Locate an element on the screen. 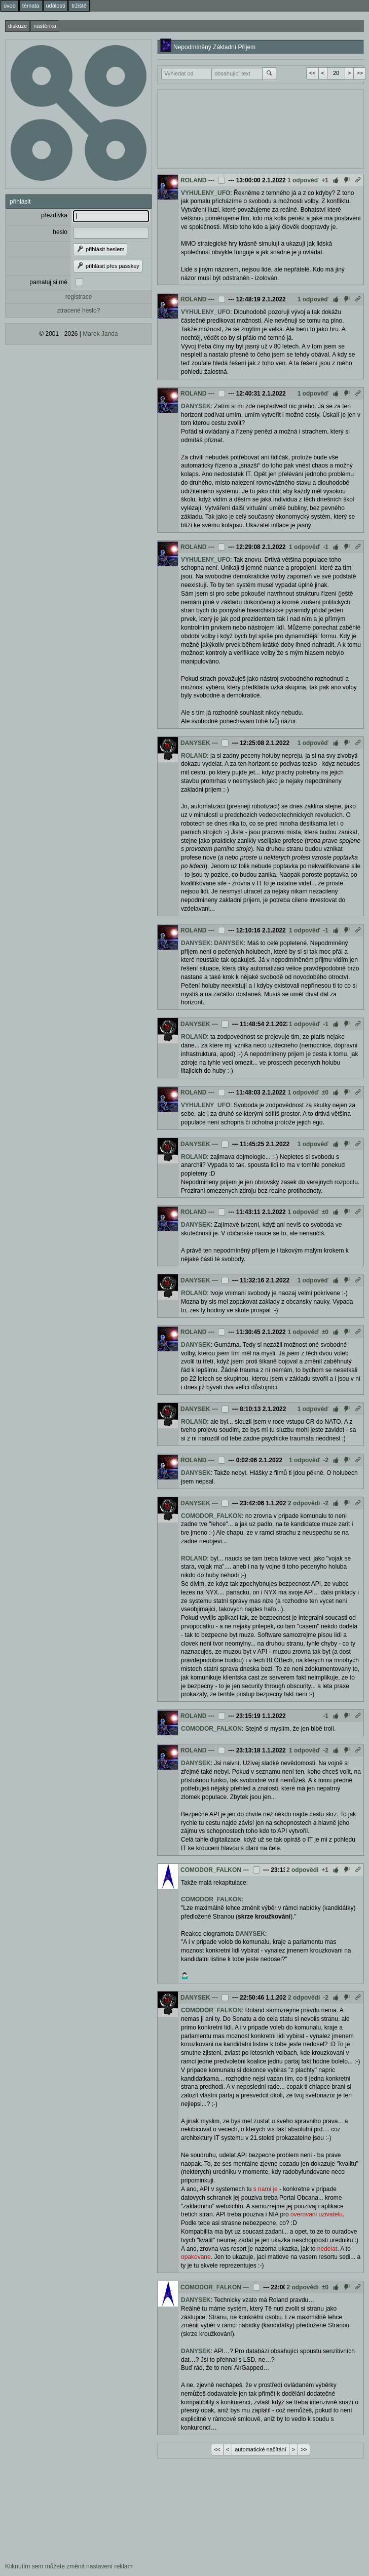  Kliknutím sem můžete změnit nastavení reklam is located at coordinates (68, 2566).